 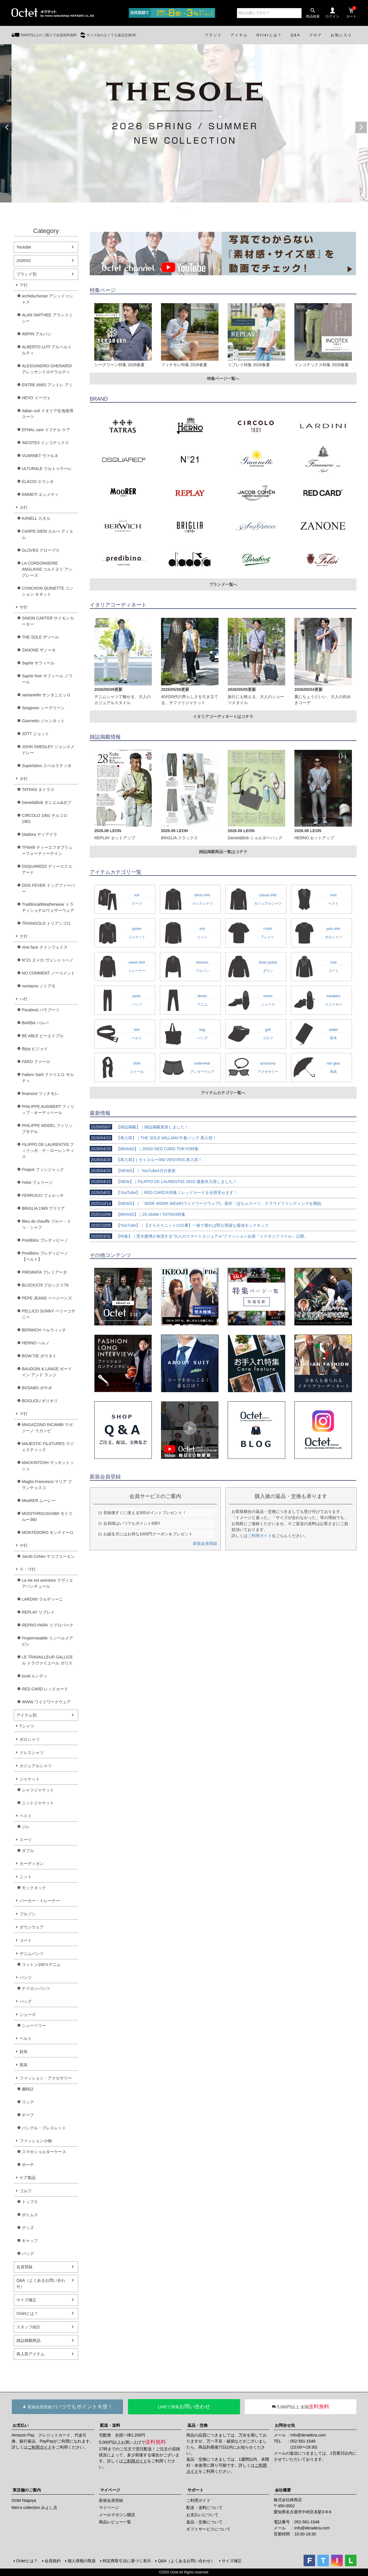 What do you see at coordinates (34, 2025) in the screenshot?
I see `シューツリー` at bounding box center [34, 2025].